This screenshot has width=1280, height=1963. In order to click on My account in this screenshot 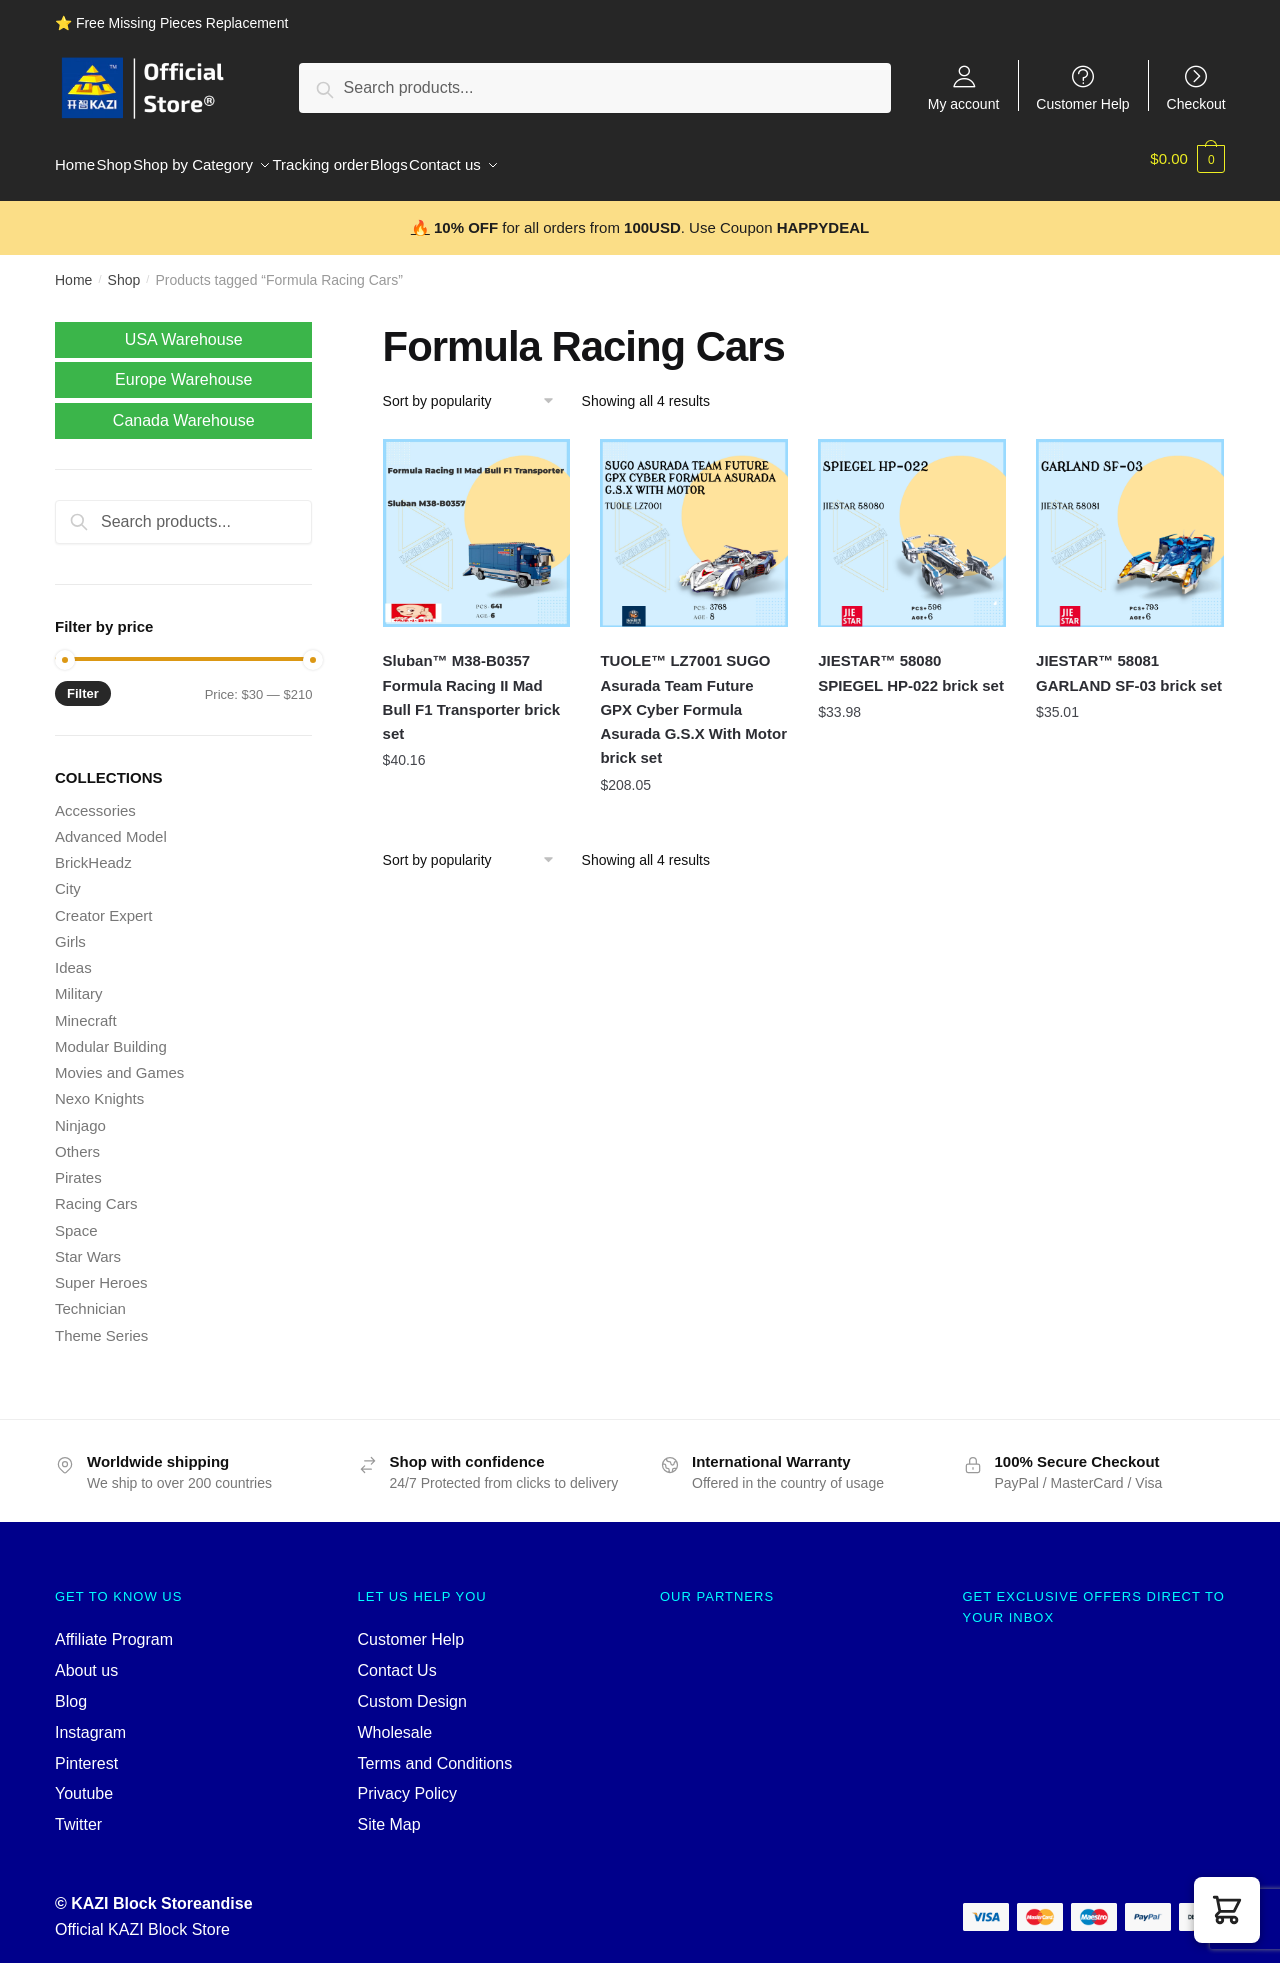, I will do `click(964, 103)`.